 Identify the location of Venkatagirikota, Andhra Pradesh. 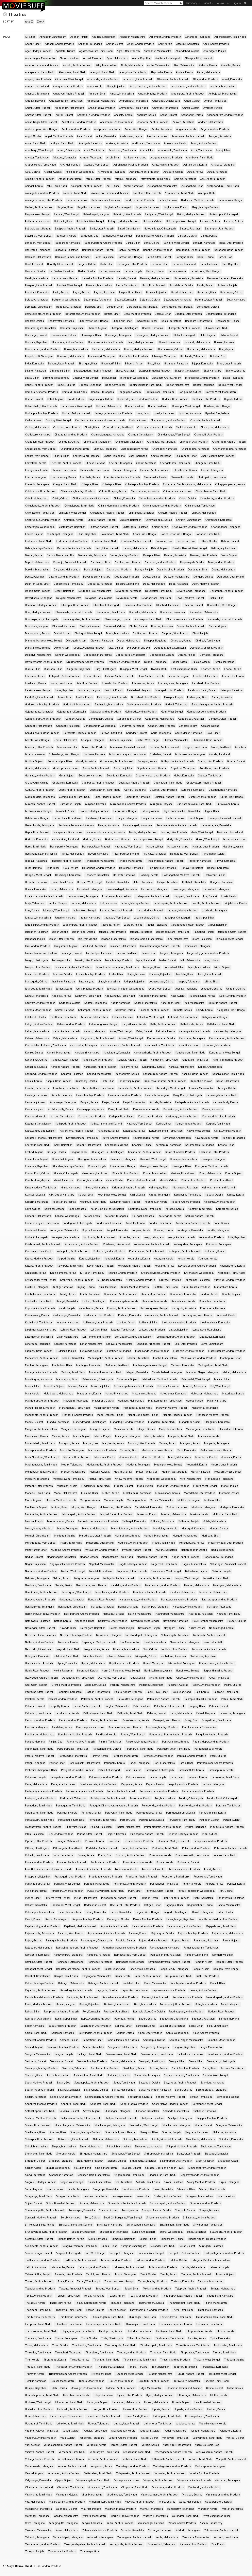
(172, 2466).